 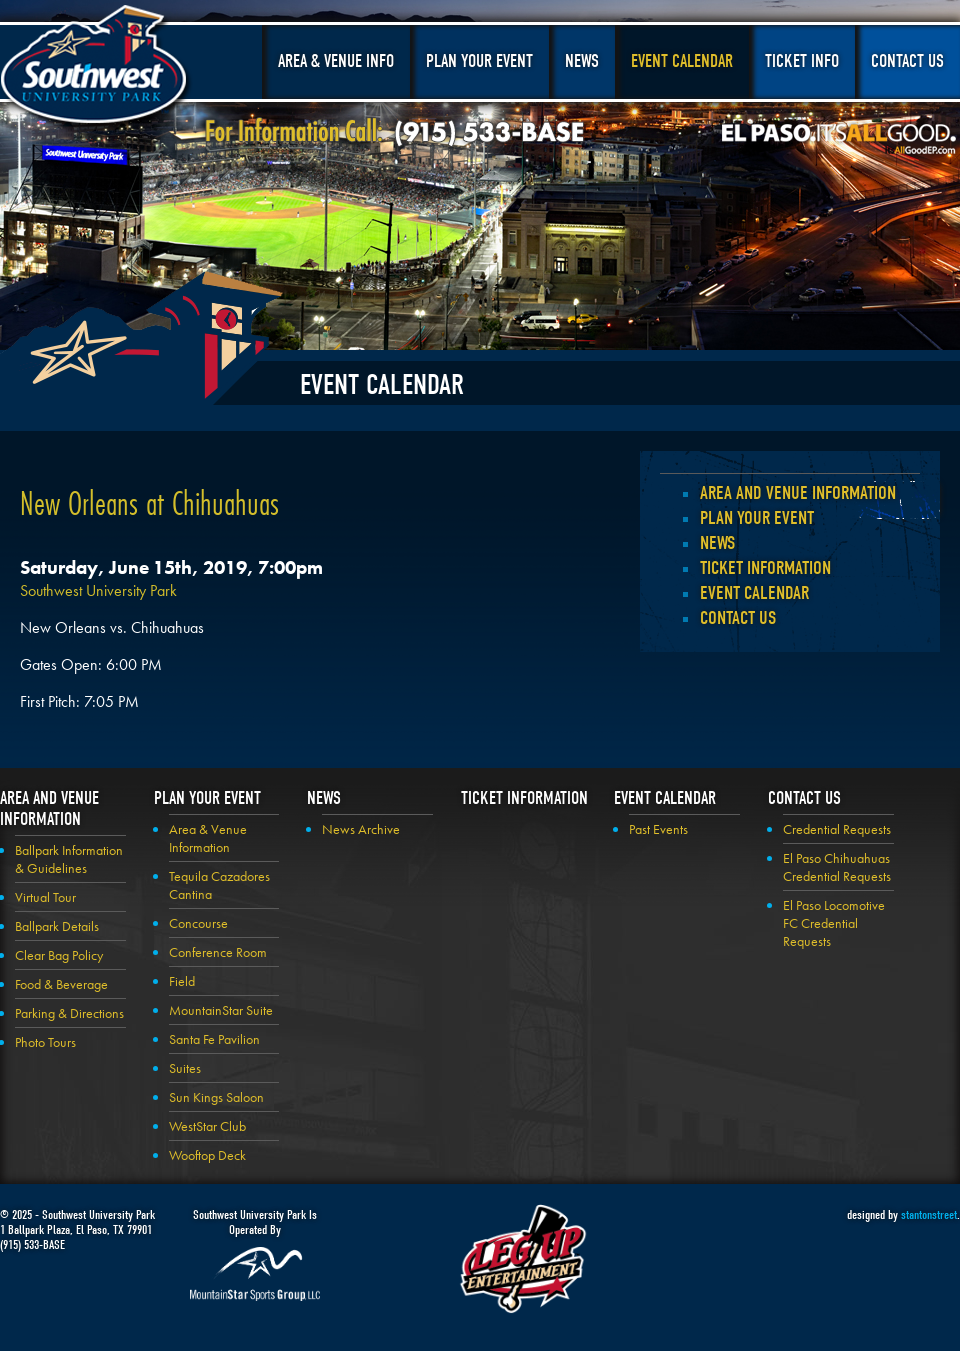 What do you see at coordinates (336, 61) in the screenshot?
I see `Area & Venue Info` at bounding box center [336, 61].